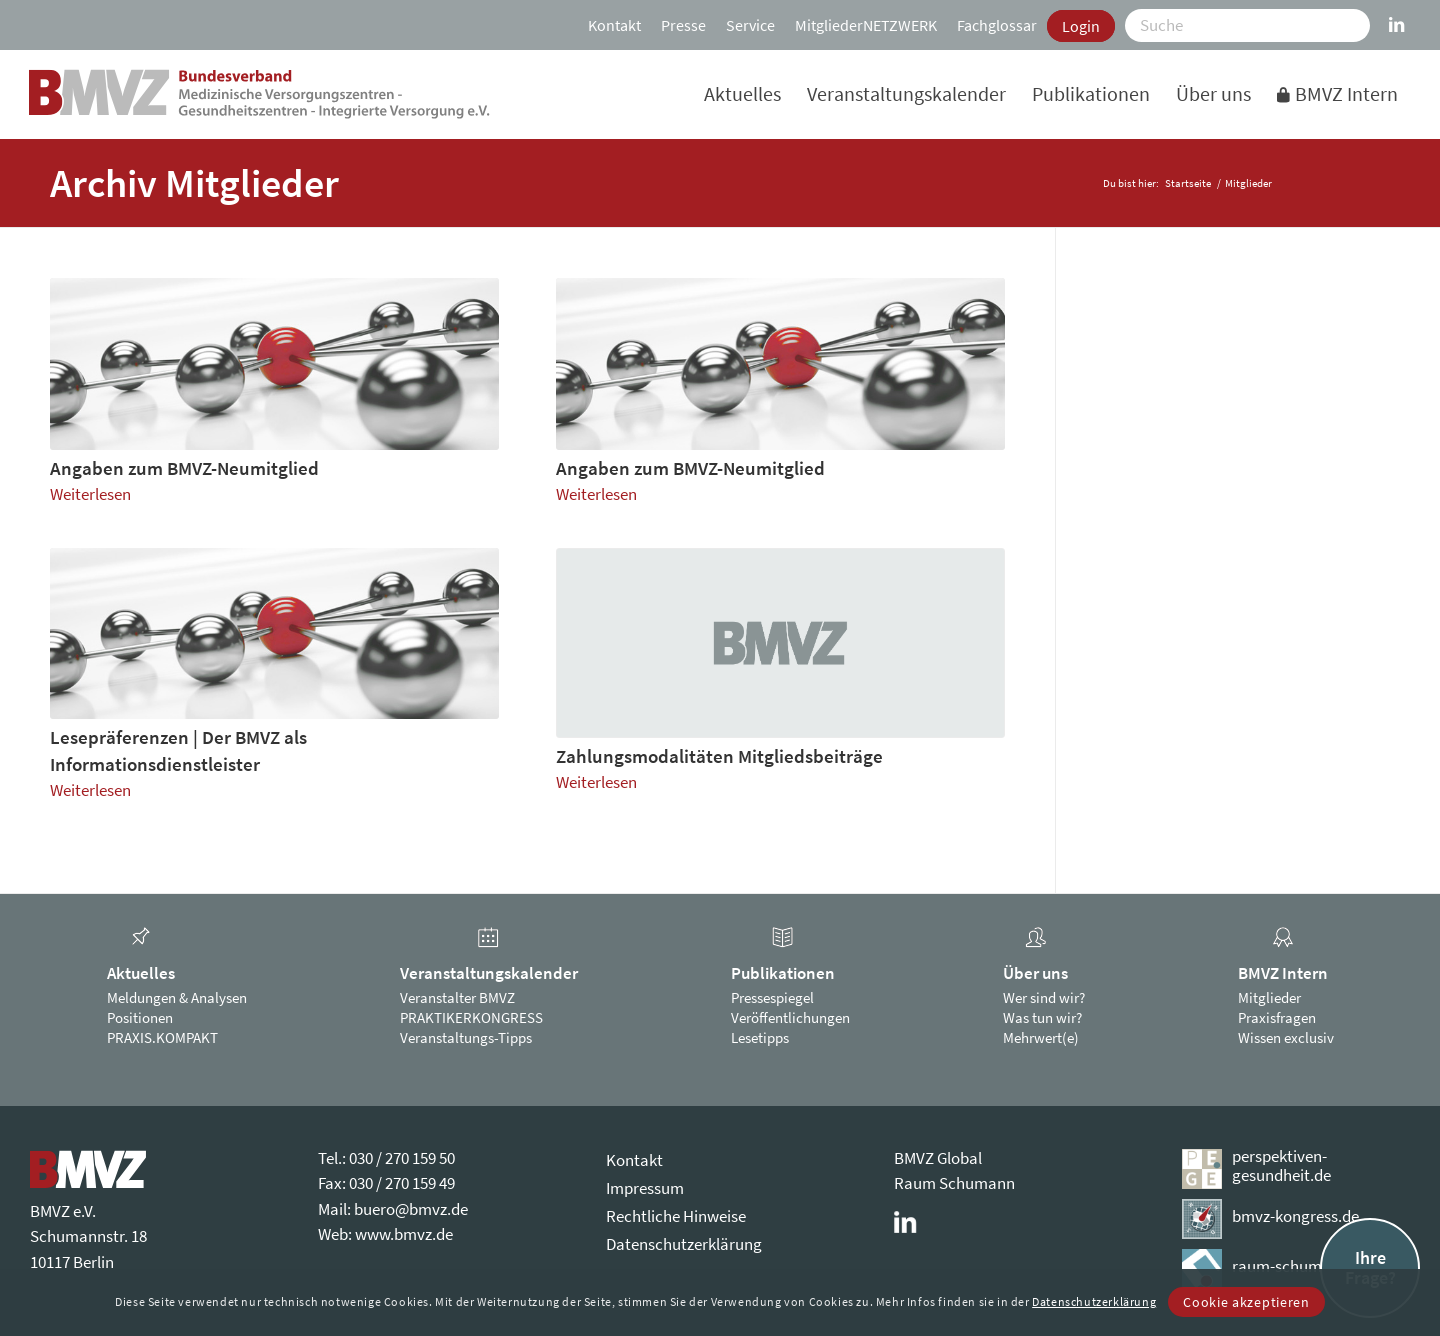 Image resolution: width=1440 pixels, height=1336 pixels. I want to click on www.bmvz.de, so click(404, 1234).